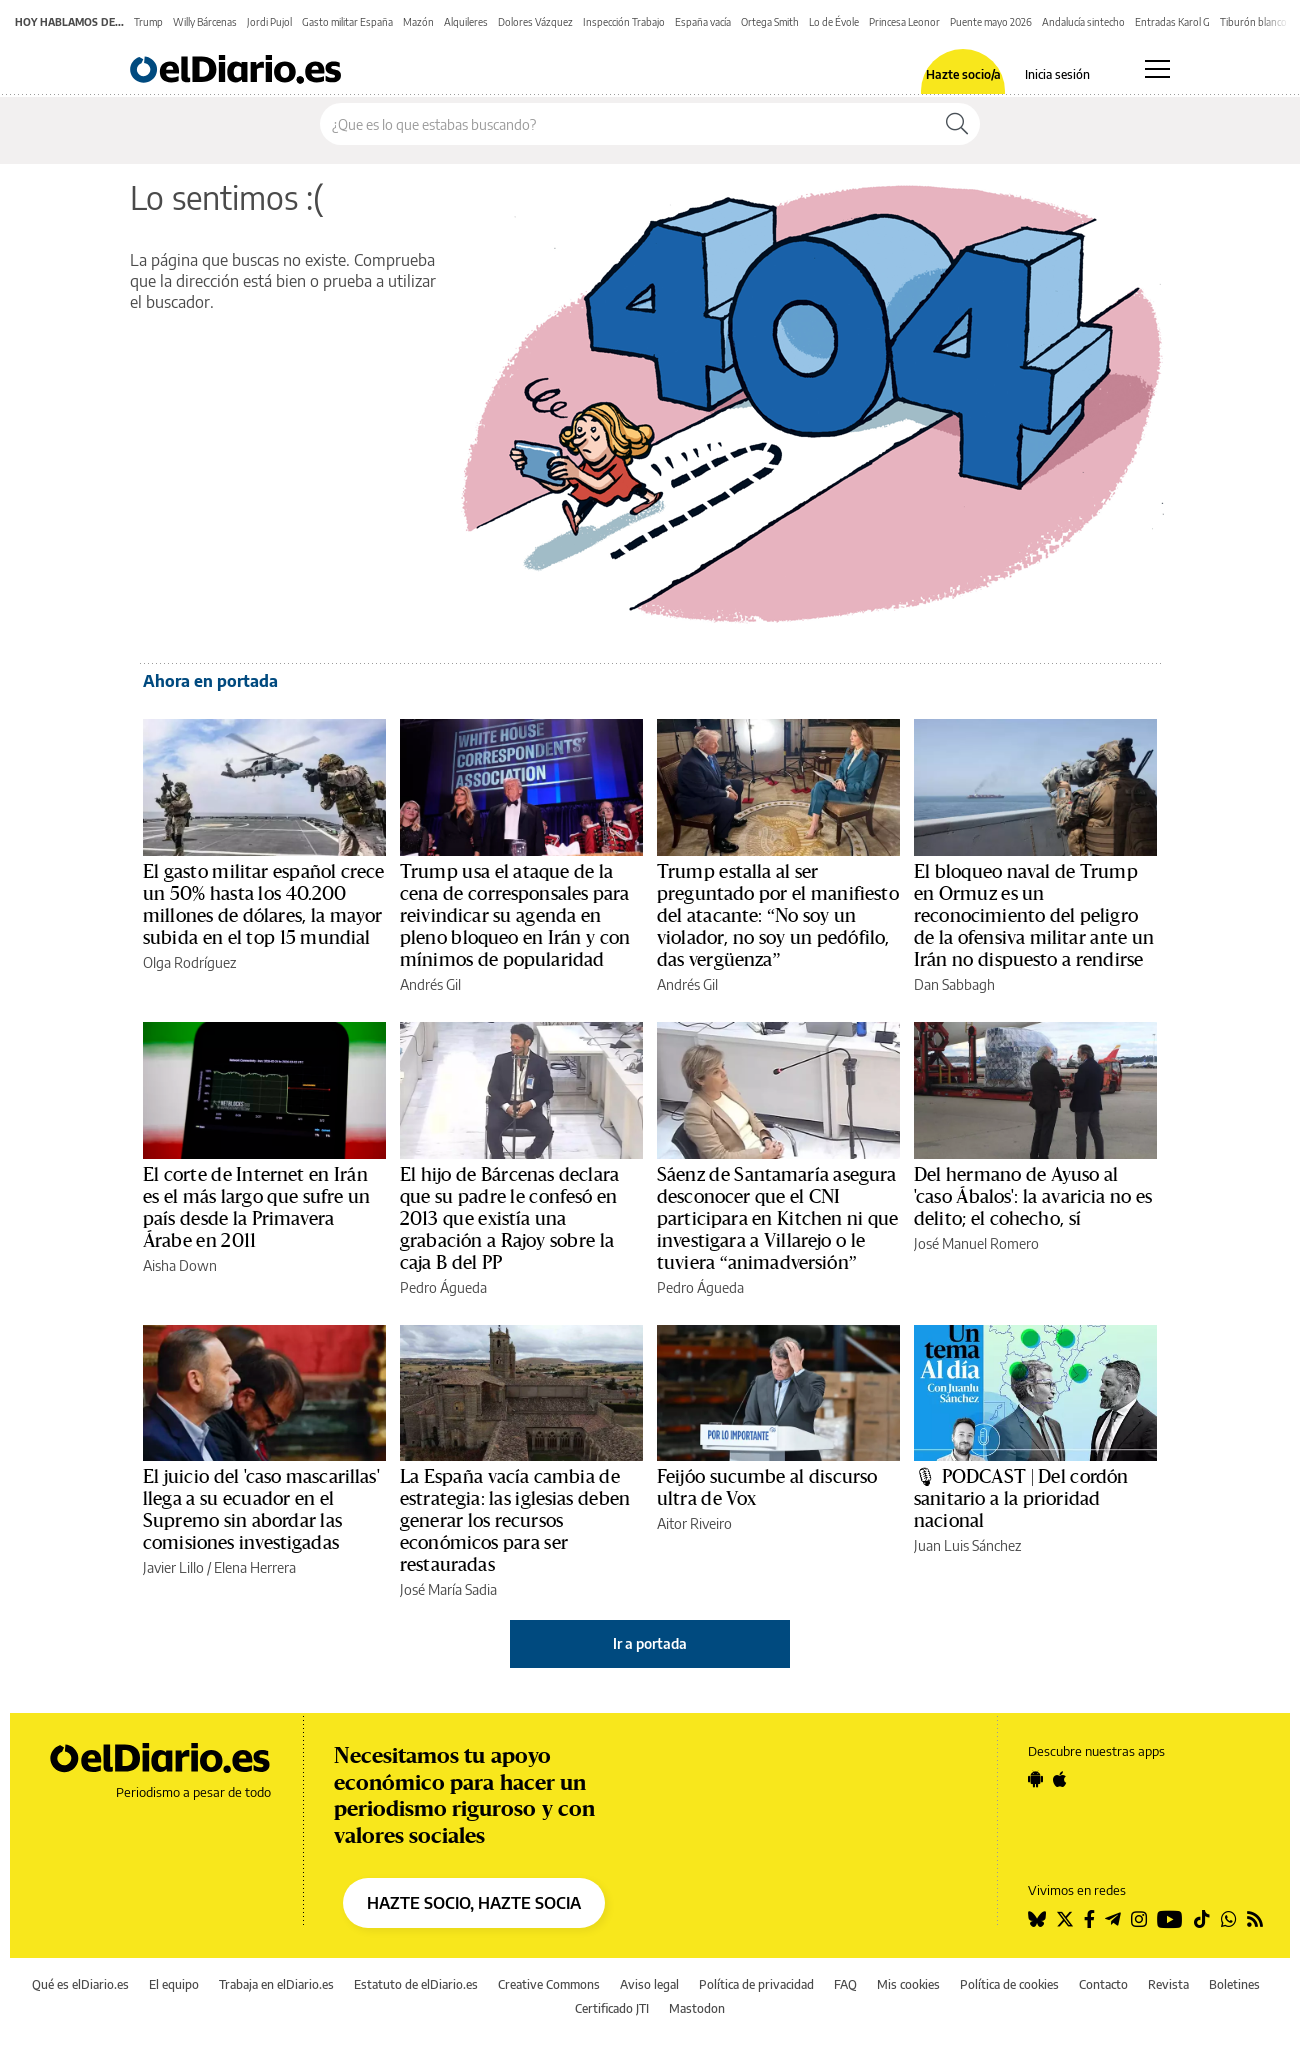 This screenshot has height=2050, width=1300. What do you see at coordinates (1168, 1984) in the screenshot?
I see `Revista` at bounding box center [1168, 1984].